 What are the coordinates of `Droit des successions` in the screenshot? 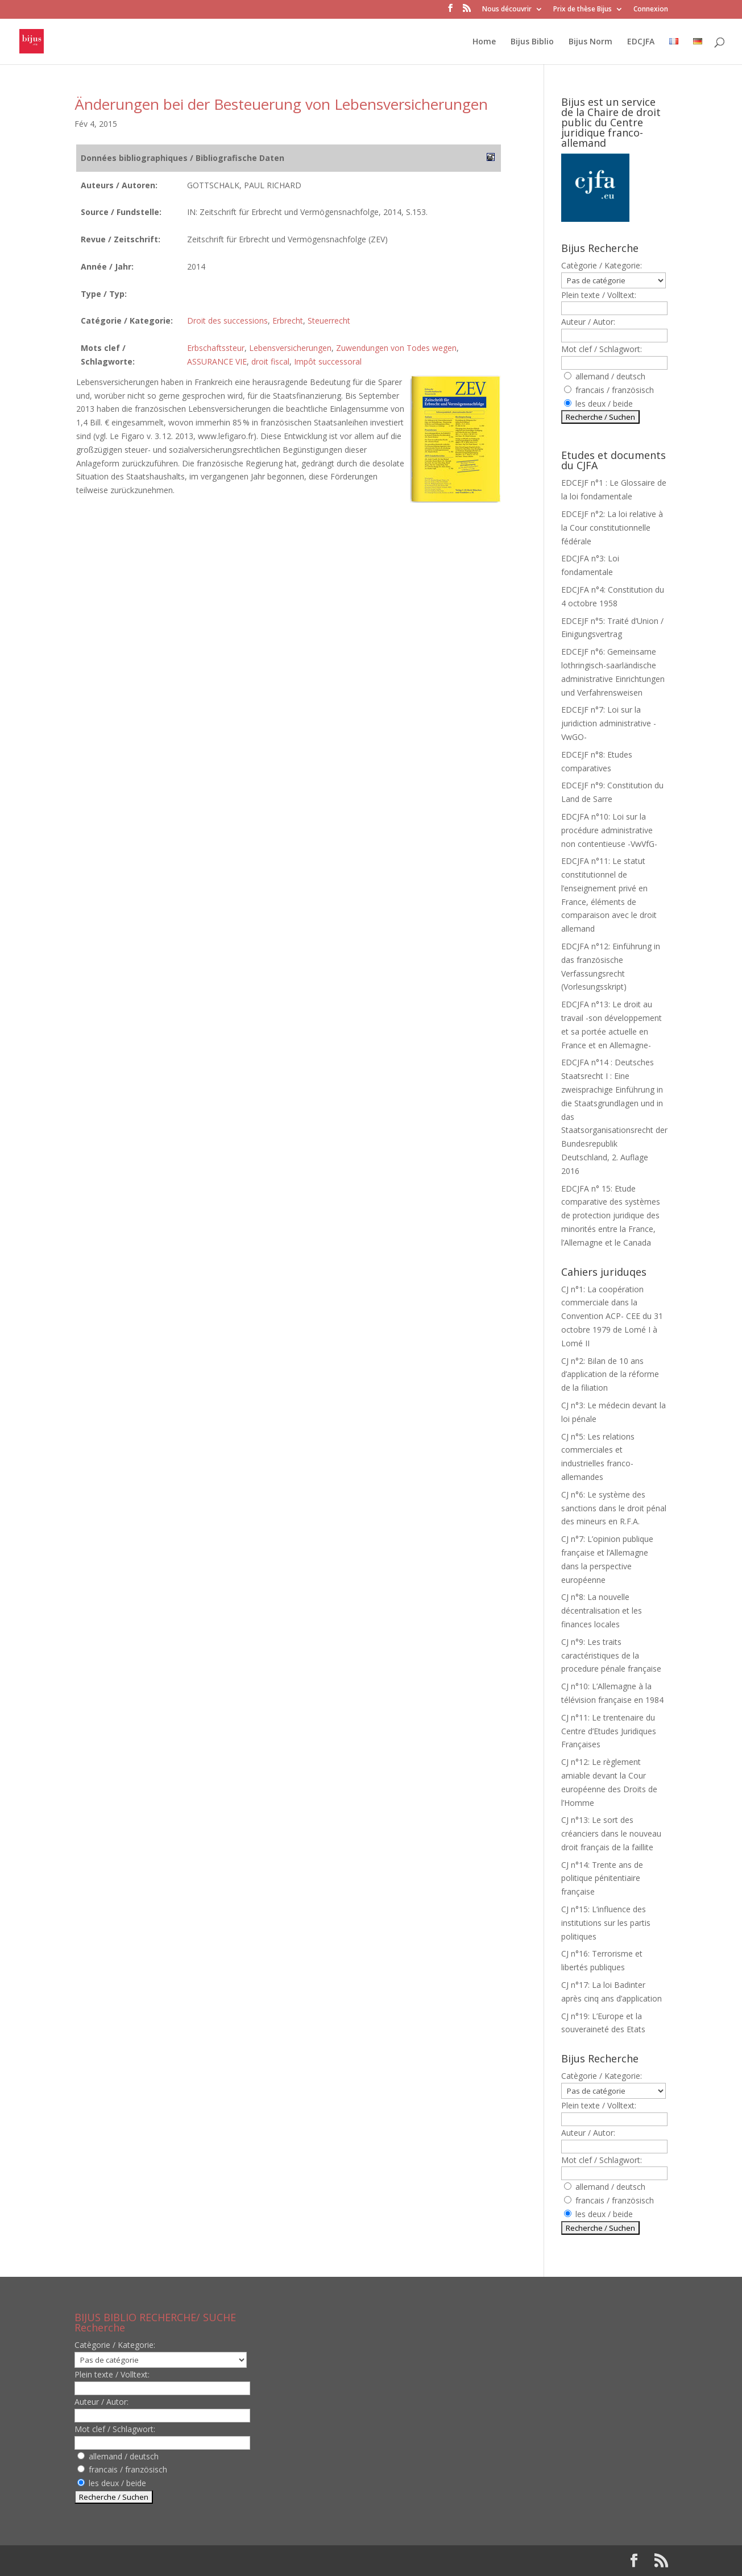 It's located at (227, 320).